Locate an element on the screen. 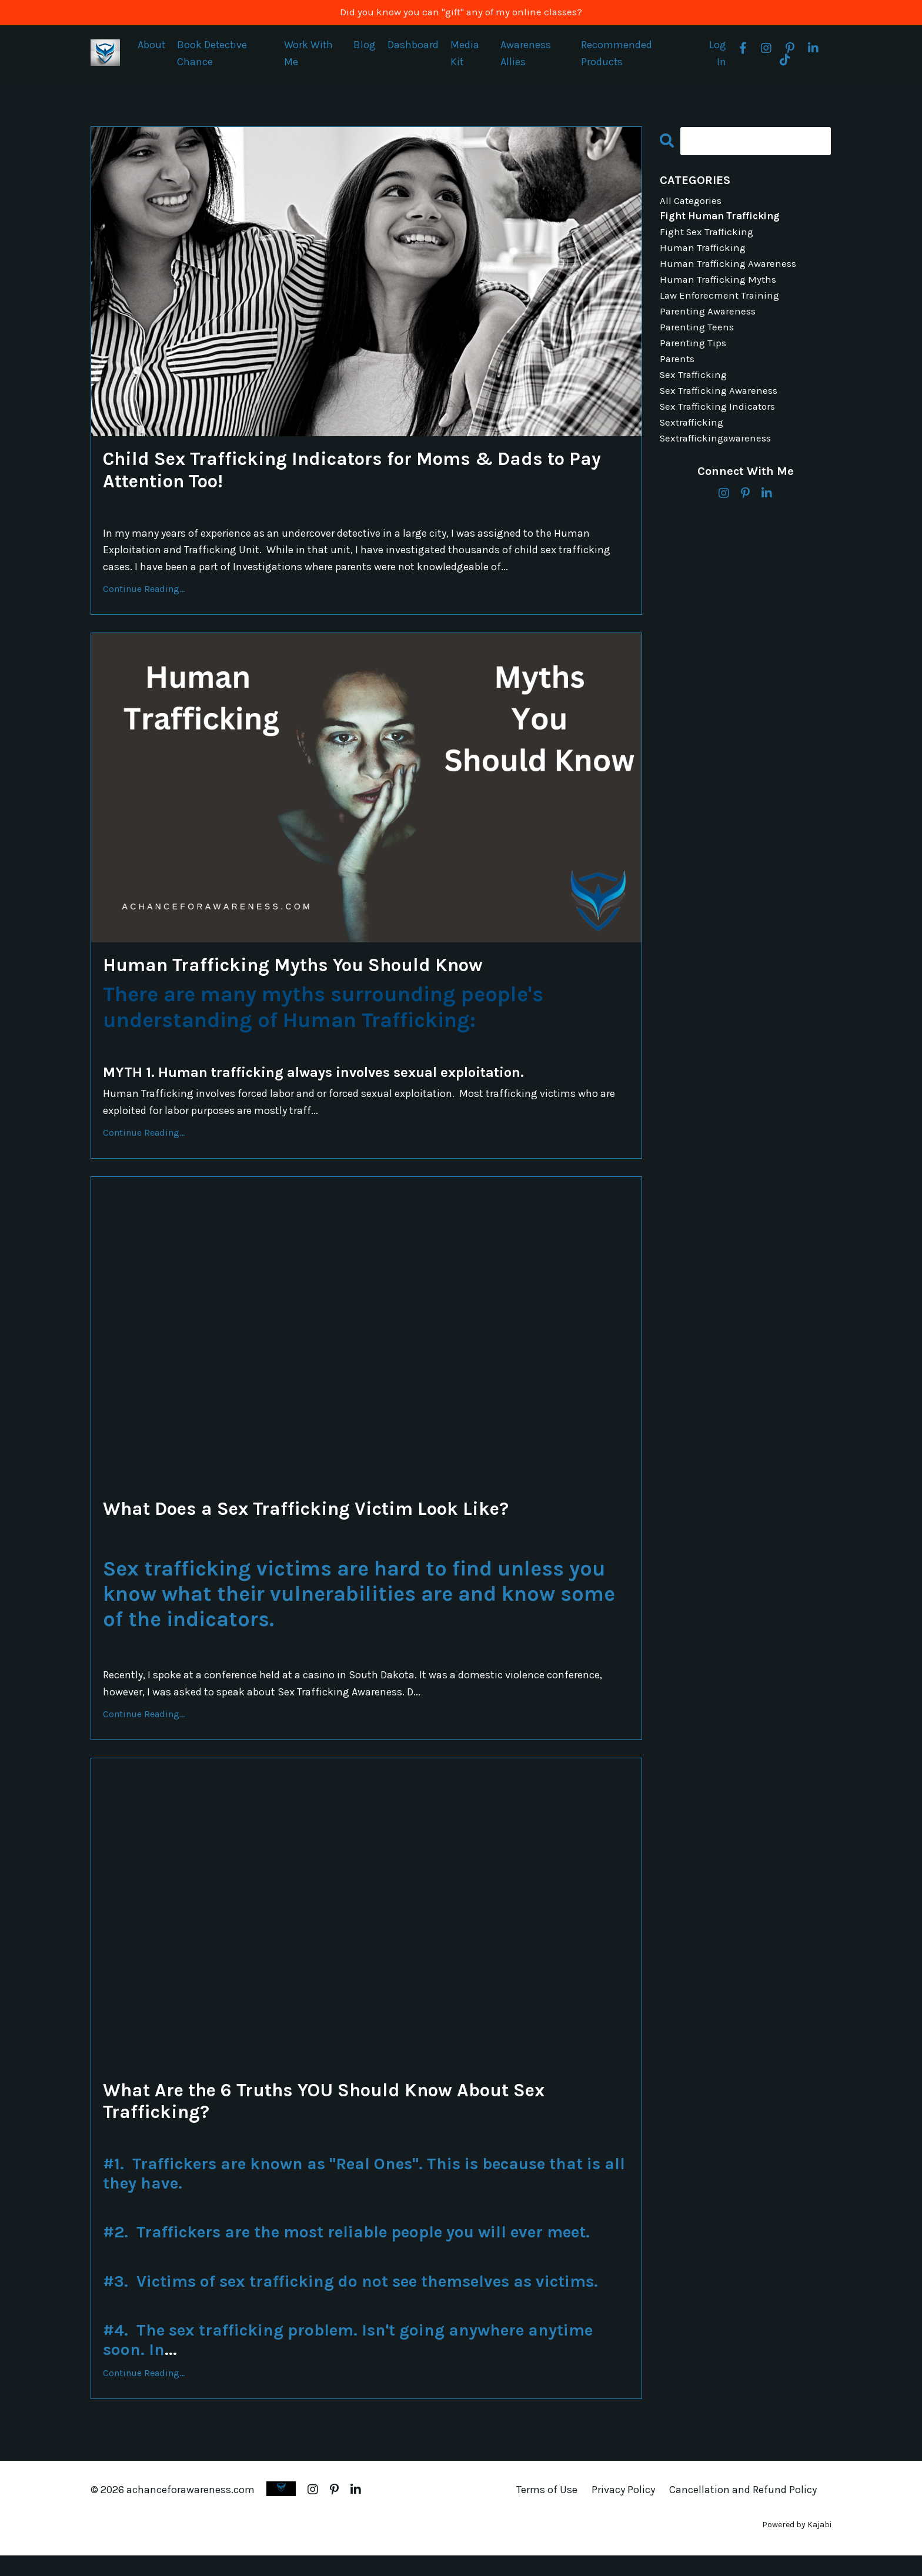 The height and width of the screenshot is (2576, 922). Work With Me is located at coordinates (309, 55).